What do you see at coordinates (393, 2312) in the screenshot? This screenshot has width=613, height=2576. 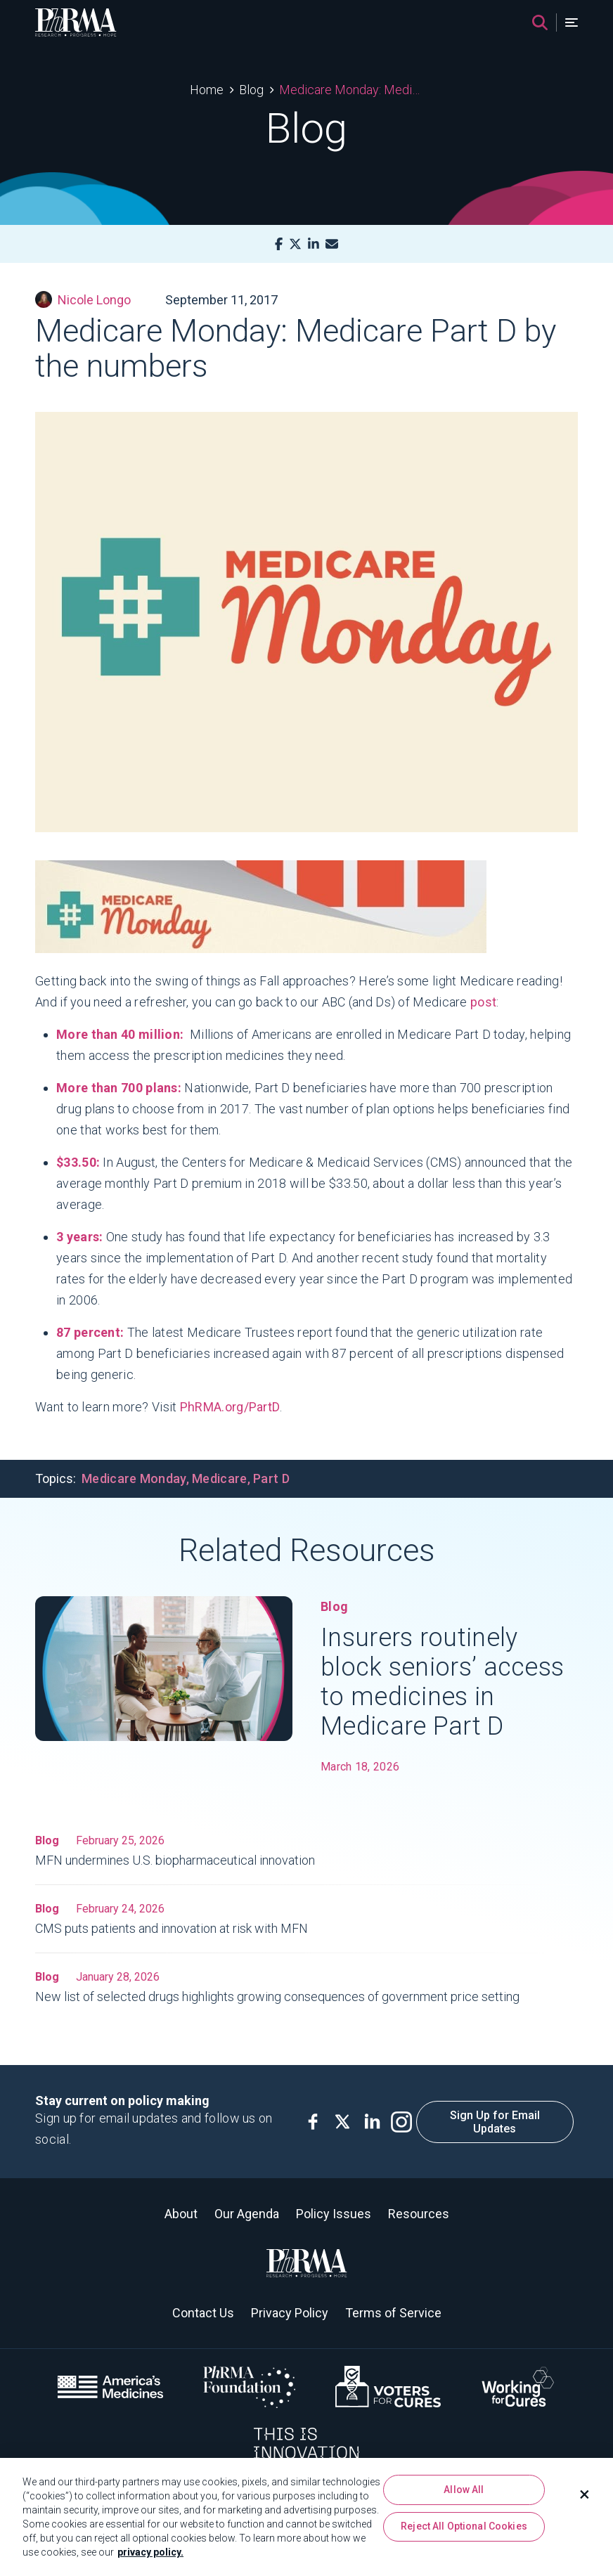 I see `Terms of Service` at bounding box center [393, 2312].